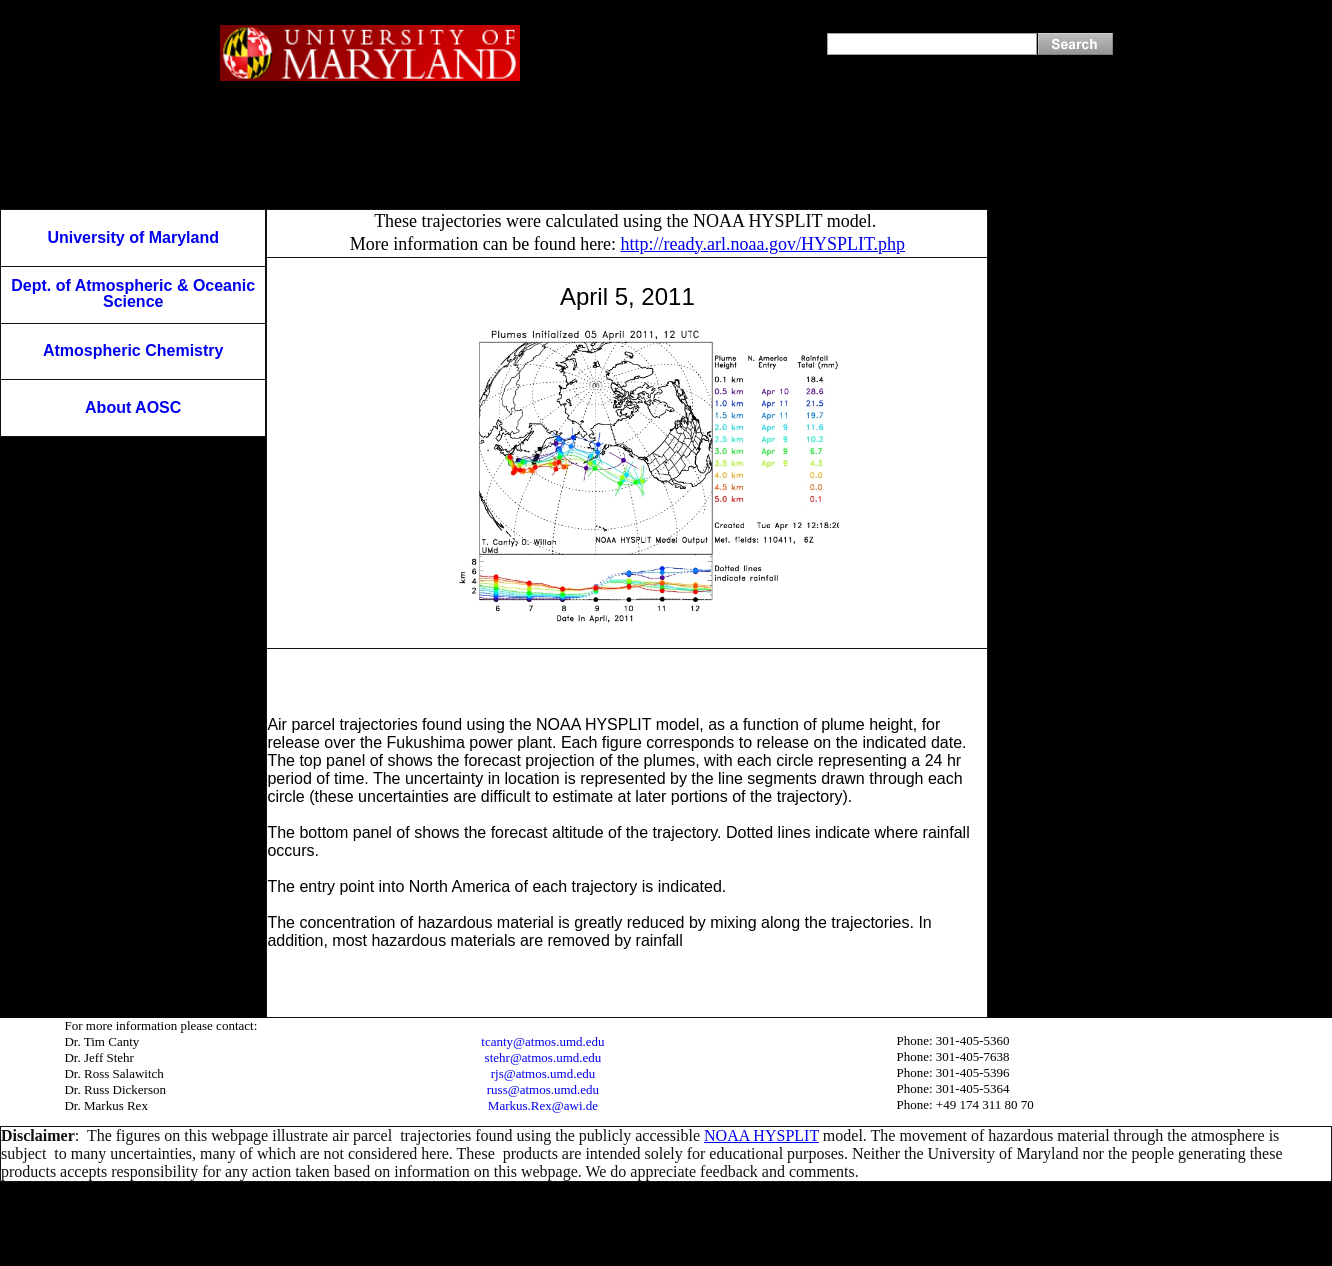 The image size is (1332, 1266). What do you see at coordinates (133, 350) in the screenshot?
I see `Atmospheric Chemistry` at bounding box center [133, 350].